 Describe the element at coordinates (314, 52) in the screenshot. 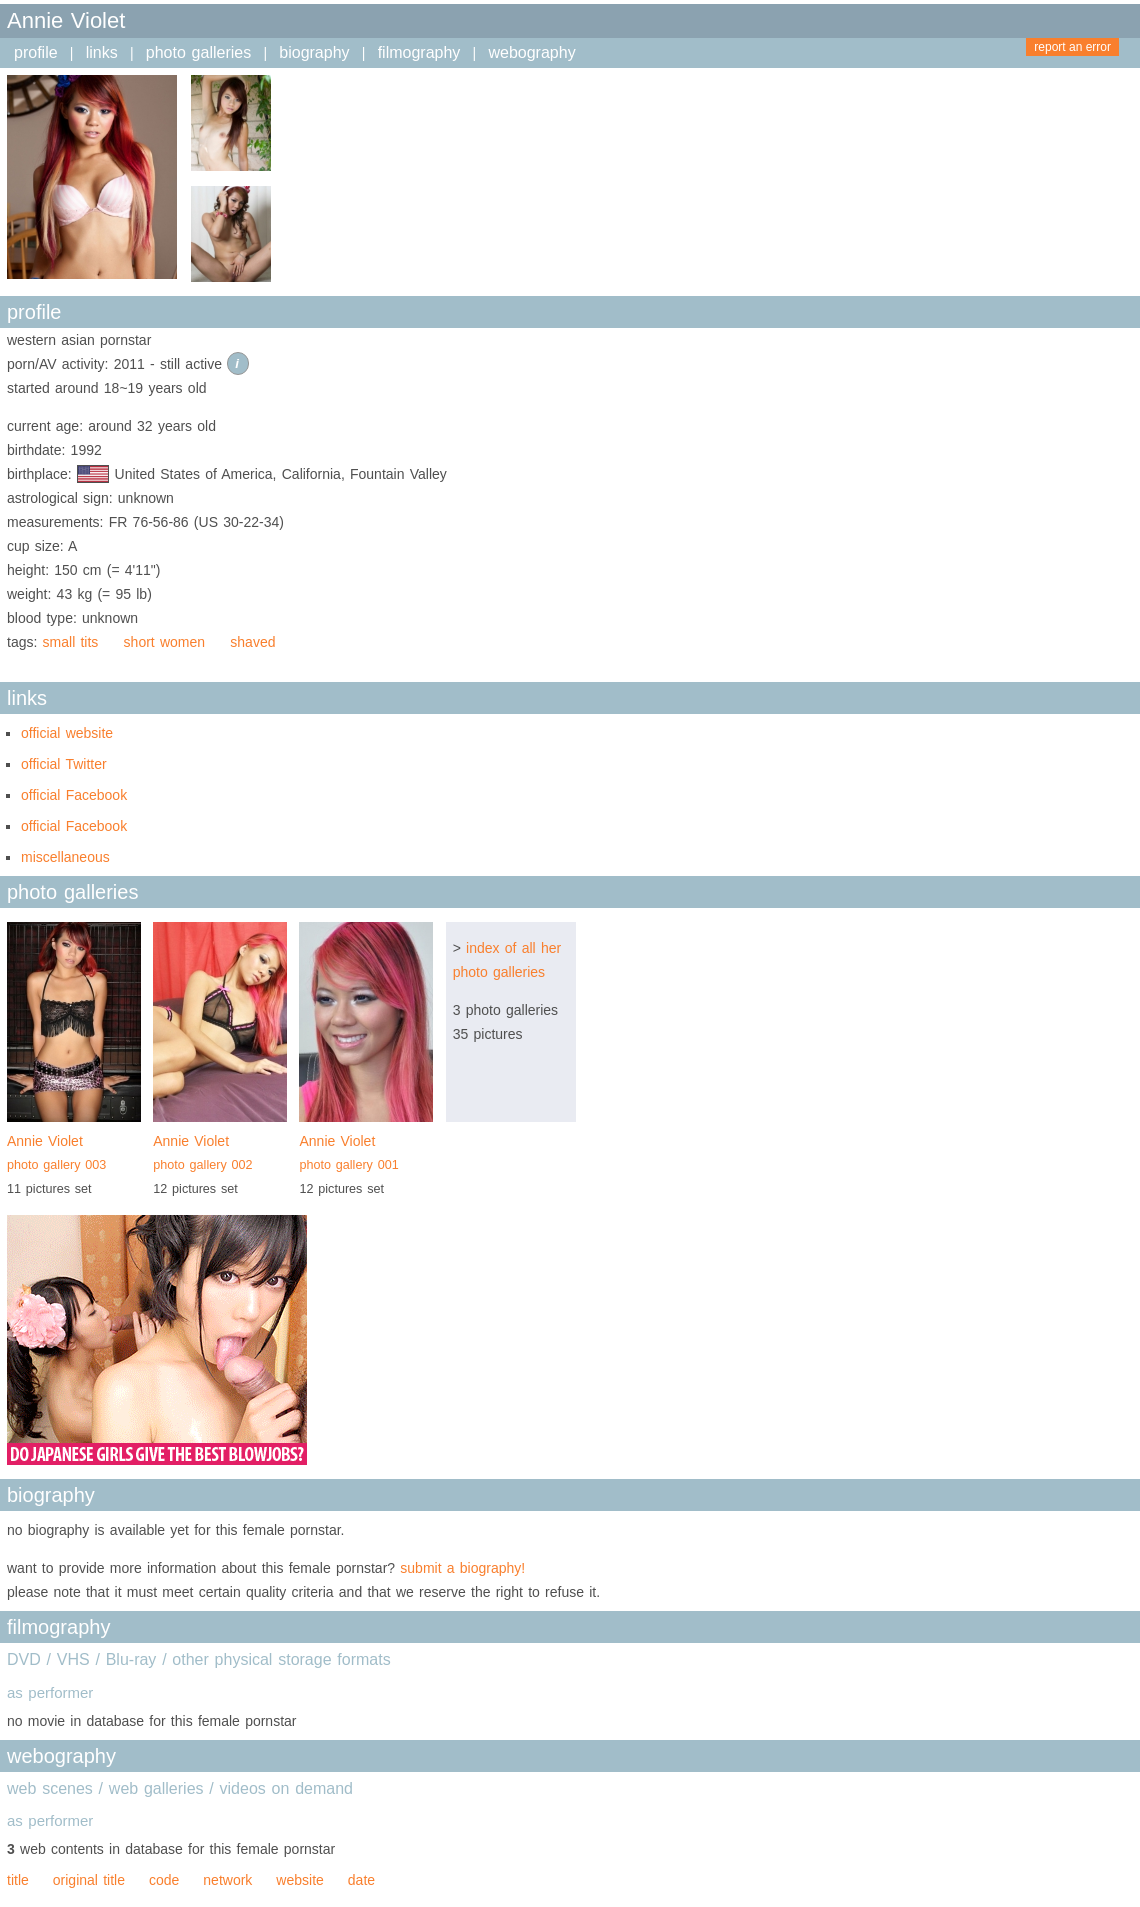

I see `biography` at that location.